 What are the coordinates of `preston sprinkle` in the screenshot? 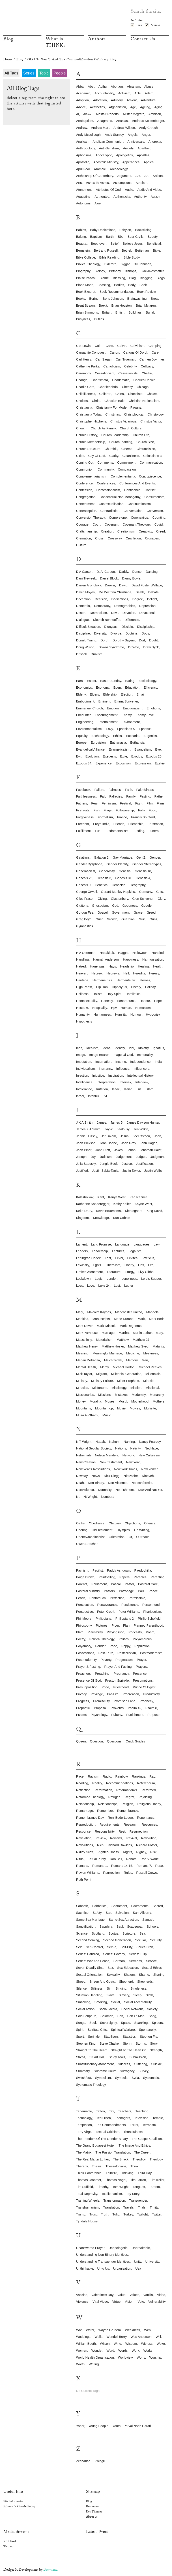 It's located at (117, 1680).